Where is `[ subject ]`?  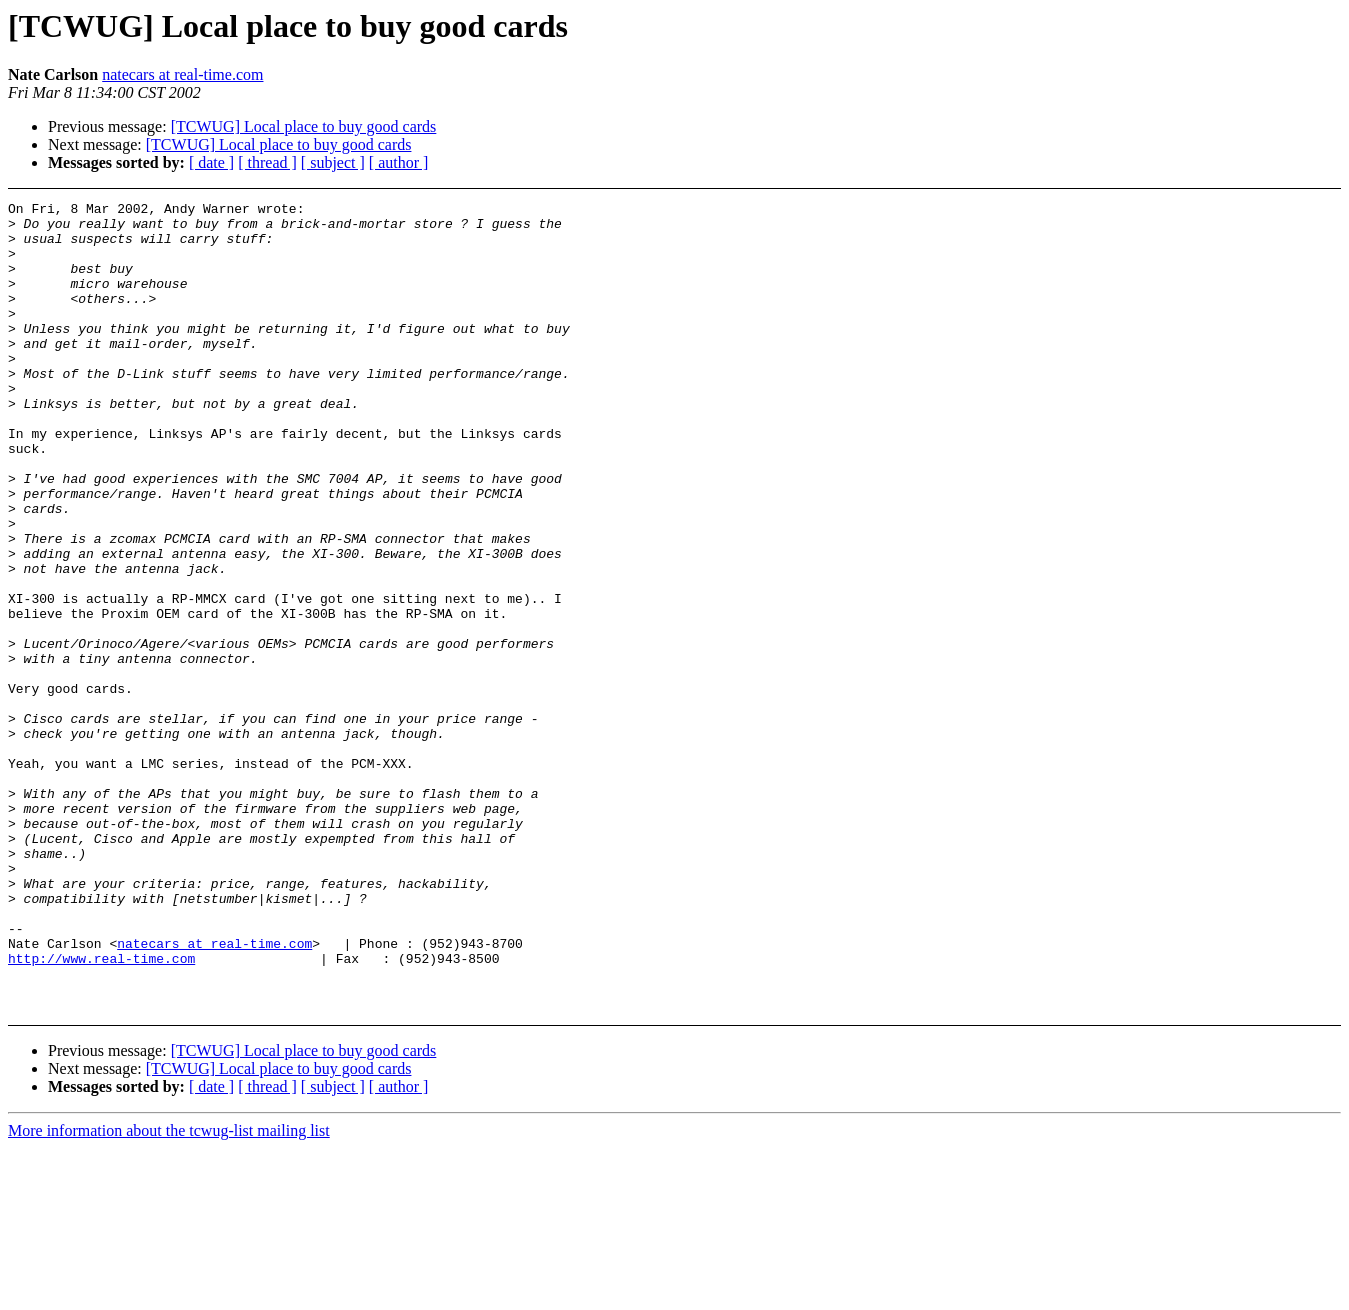
[ subject ] is located at coordinates (333, 162).